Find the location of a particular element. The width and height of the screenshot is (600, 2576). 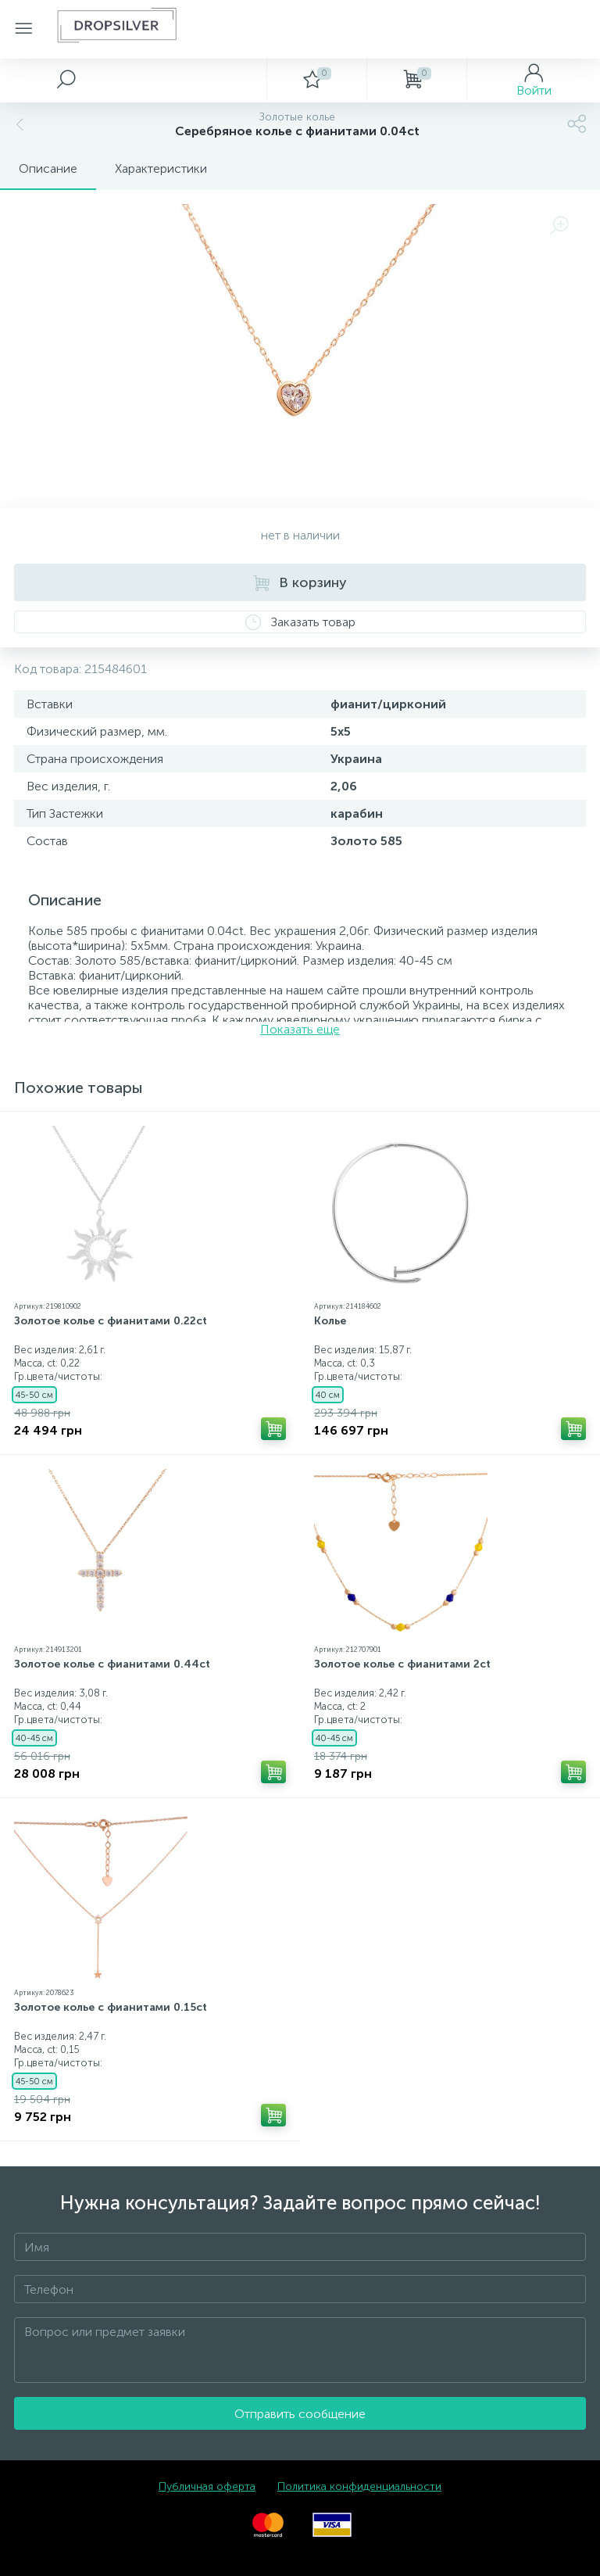

Колье is located at coordinates (330, 1320).